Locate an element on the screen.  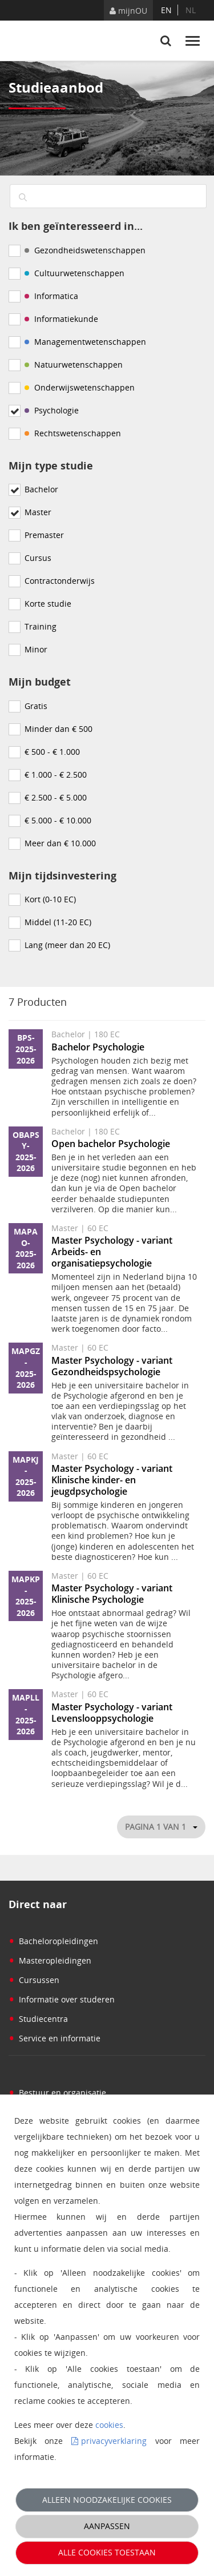
€ 1.000 - € 2.500 is located at coordinates (56, 774).